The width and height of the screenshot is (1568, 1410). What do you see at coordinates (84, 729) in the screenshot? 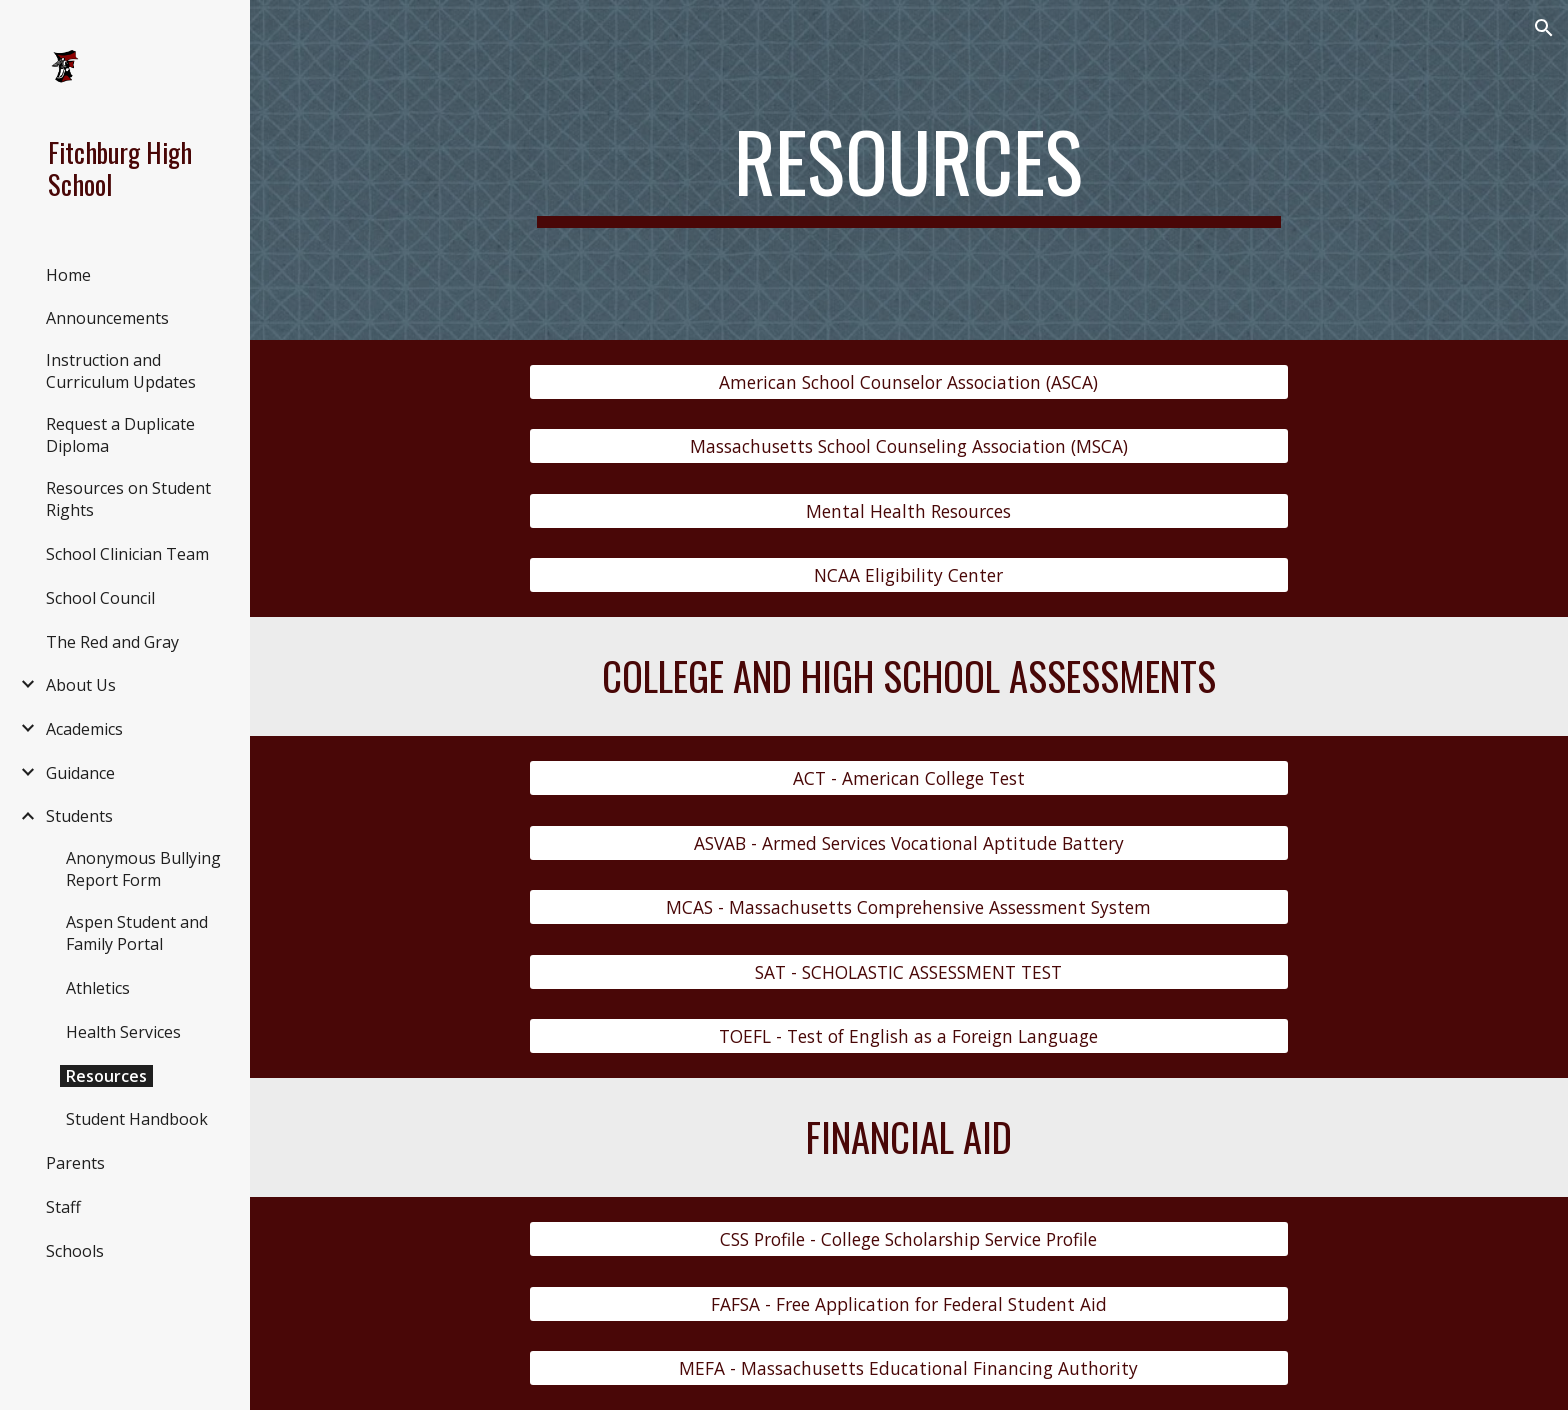
I see `Academics [link]` at bounding box center [84, 729].